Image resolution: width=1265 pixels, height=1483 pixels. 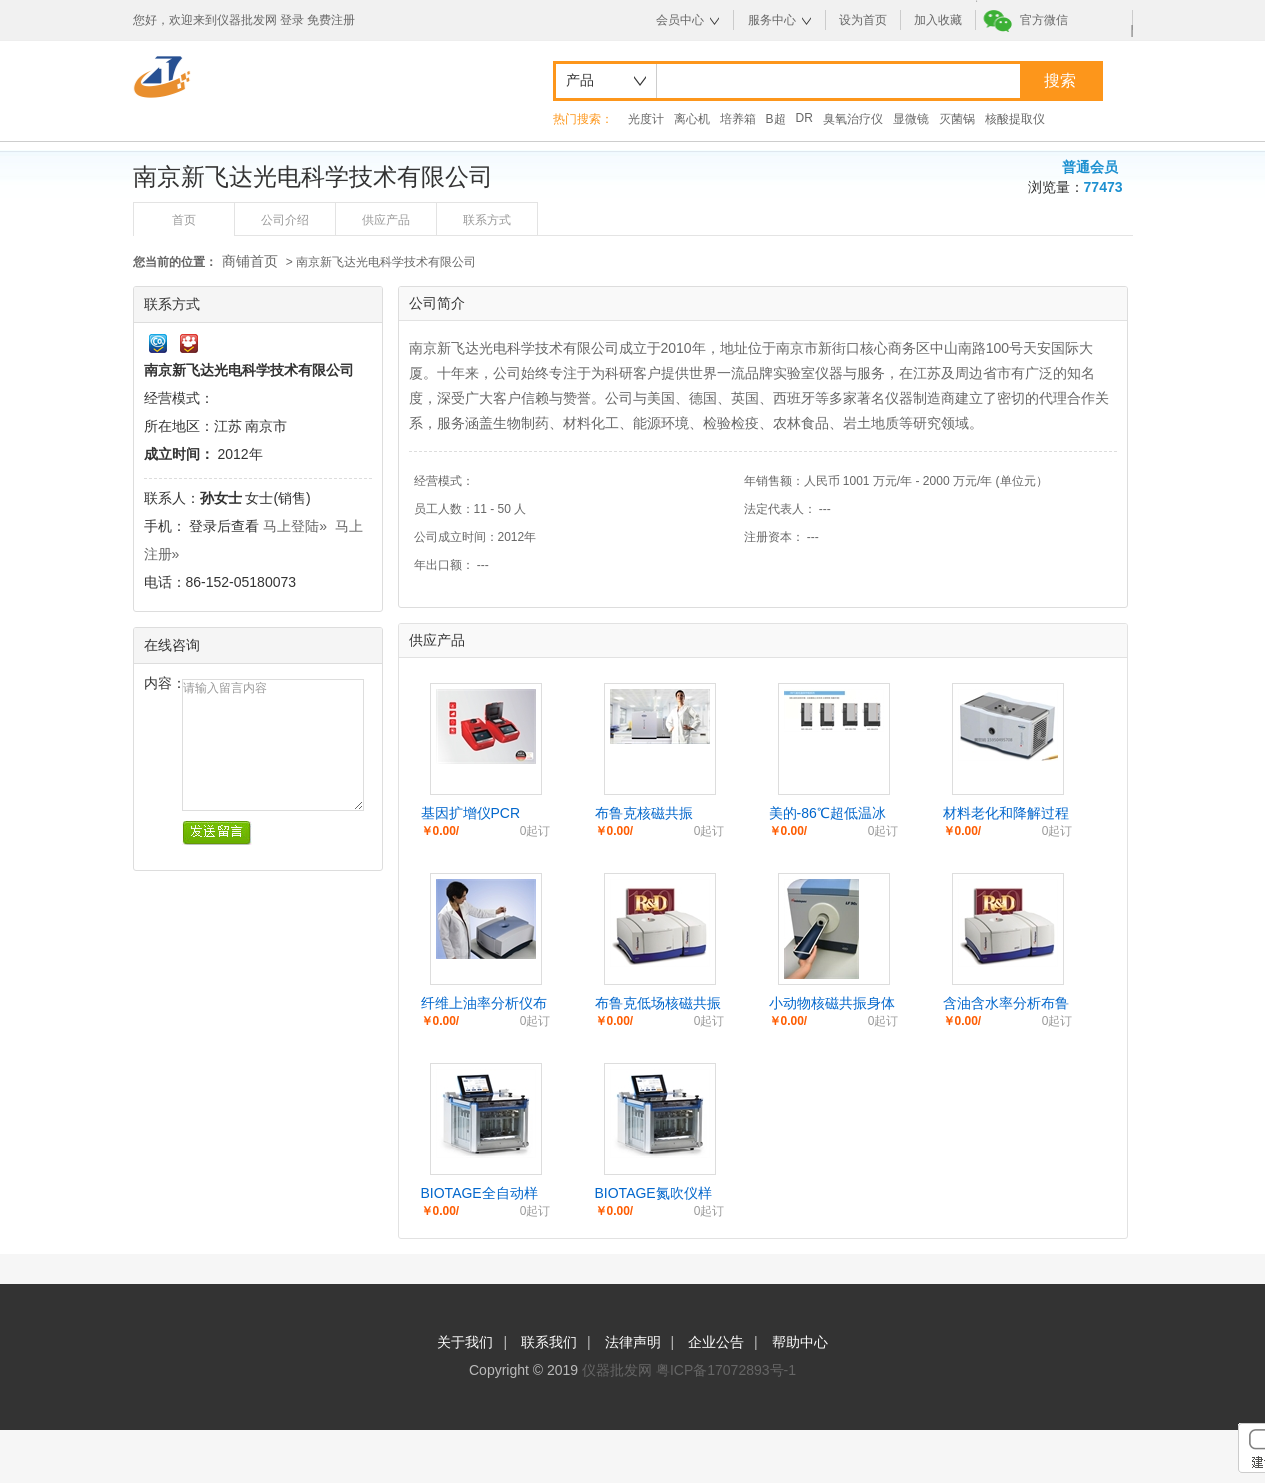 What do you see at coordinates (772, 20) in the screenshot?
I see `服务中心` at bounding box center [772, 20].